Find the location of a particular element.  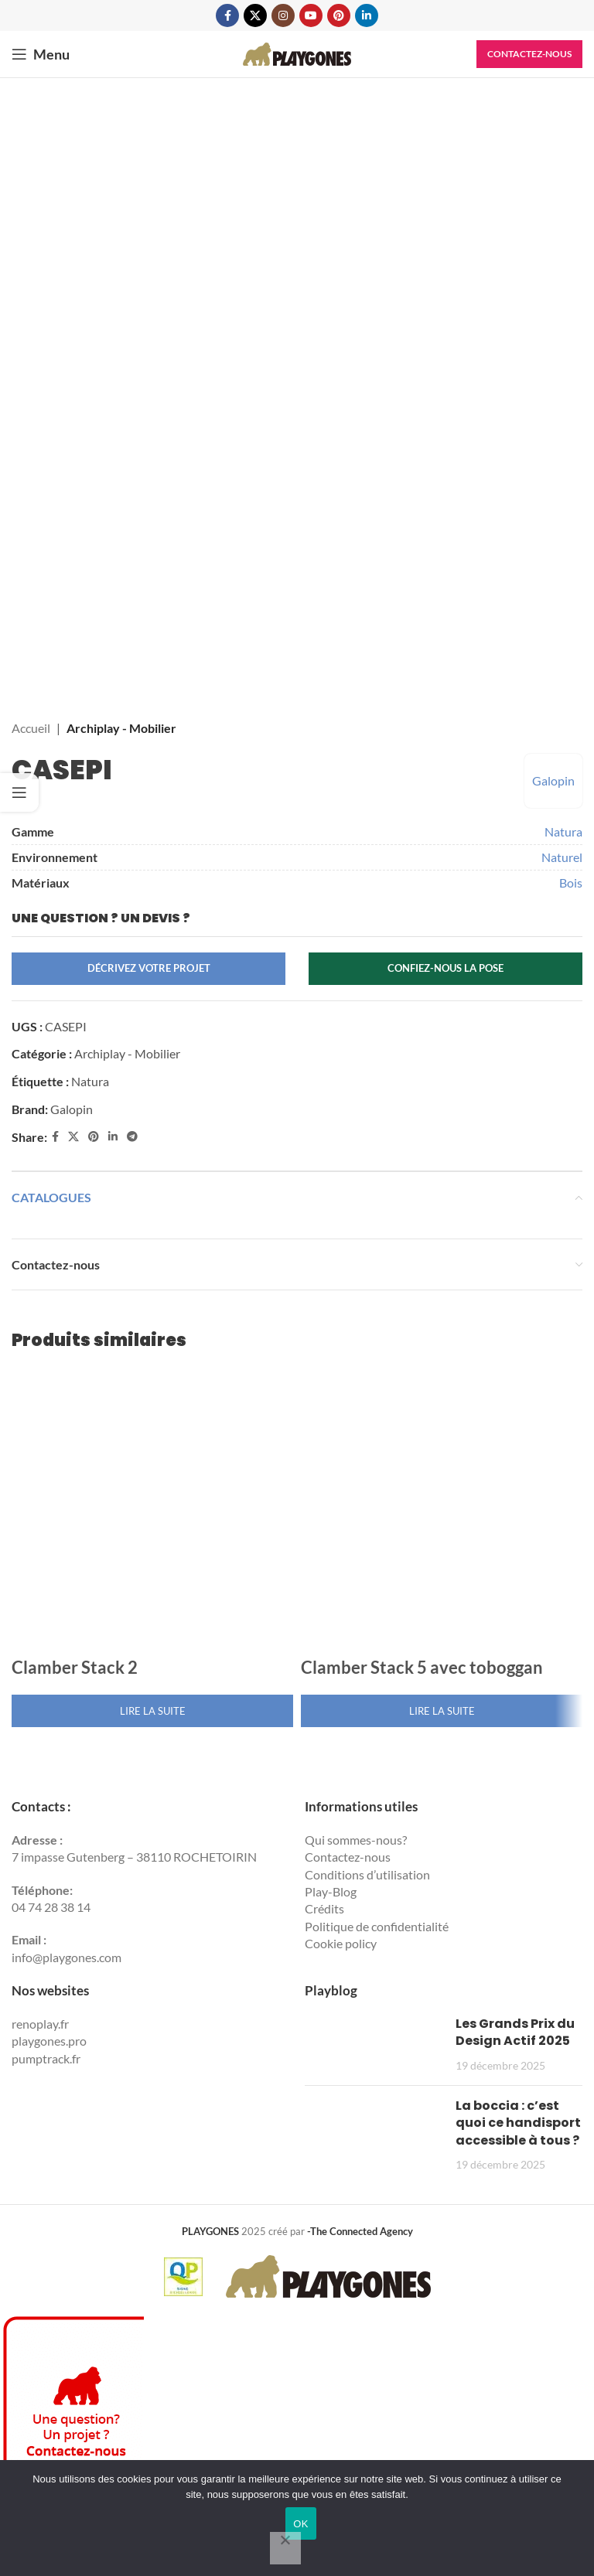

Clamber Stack 2 is located at coordinates (75, 1667).